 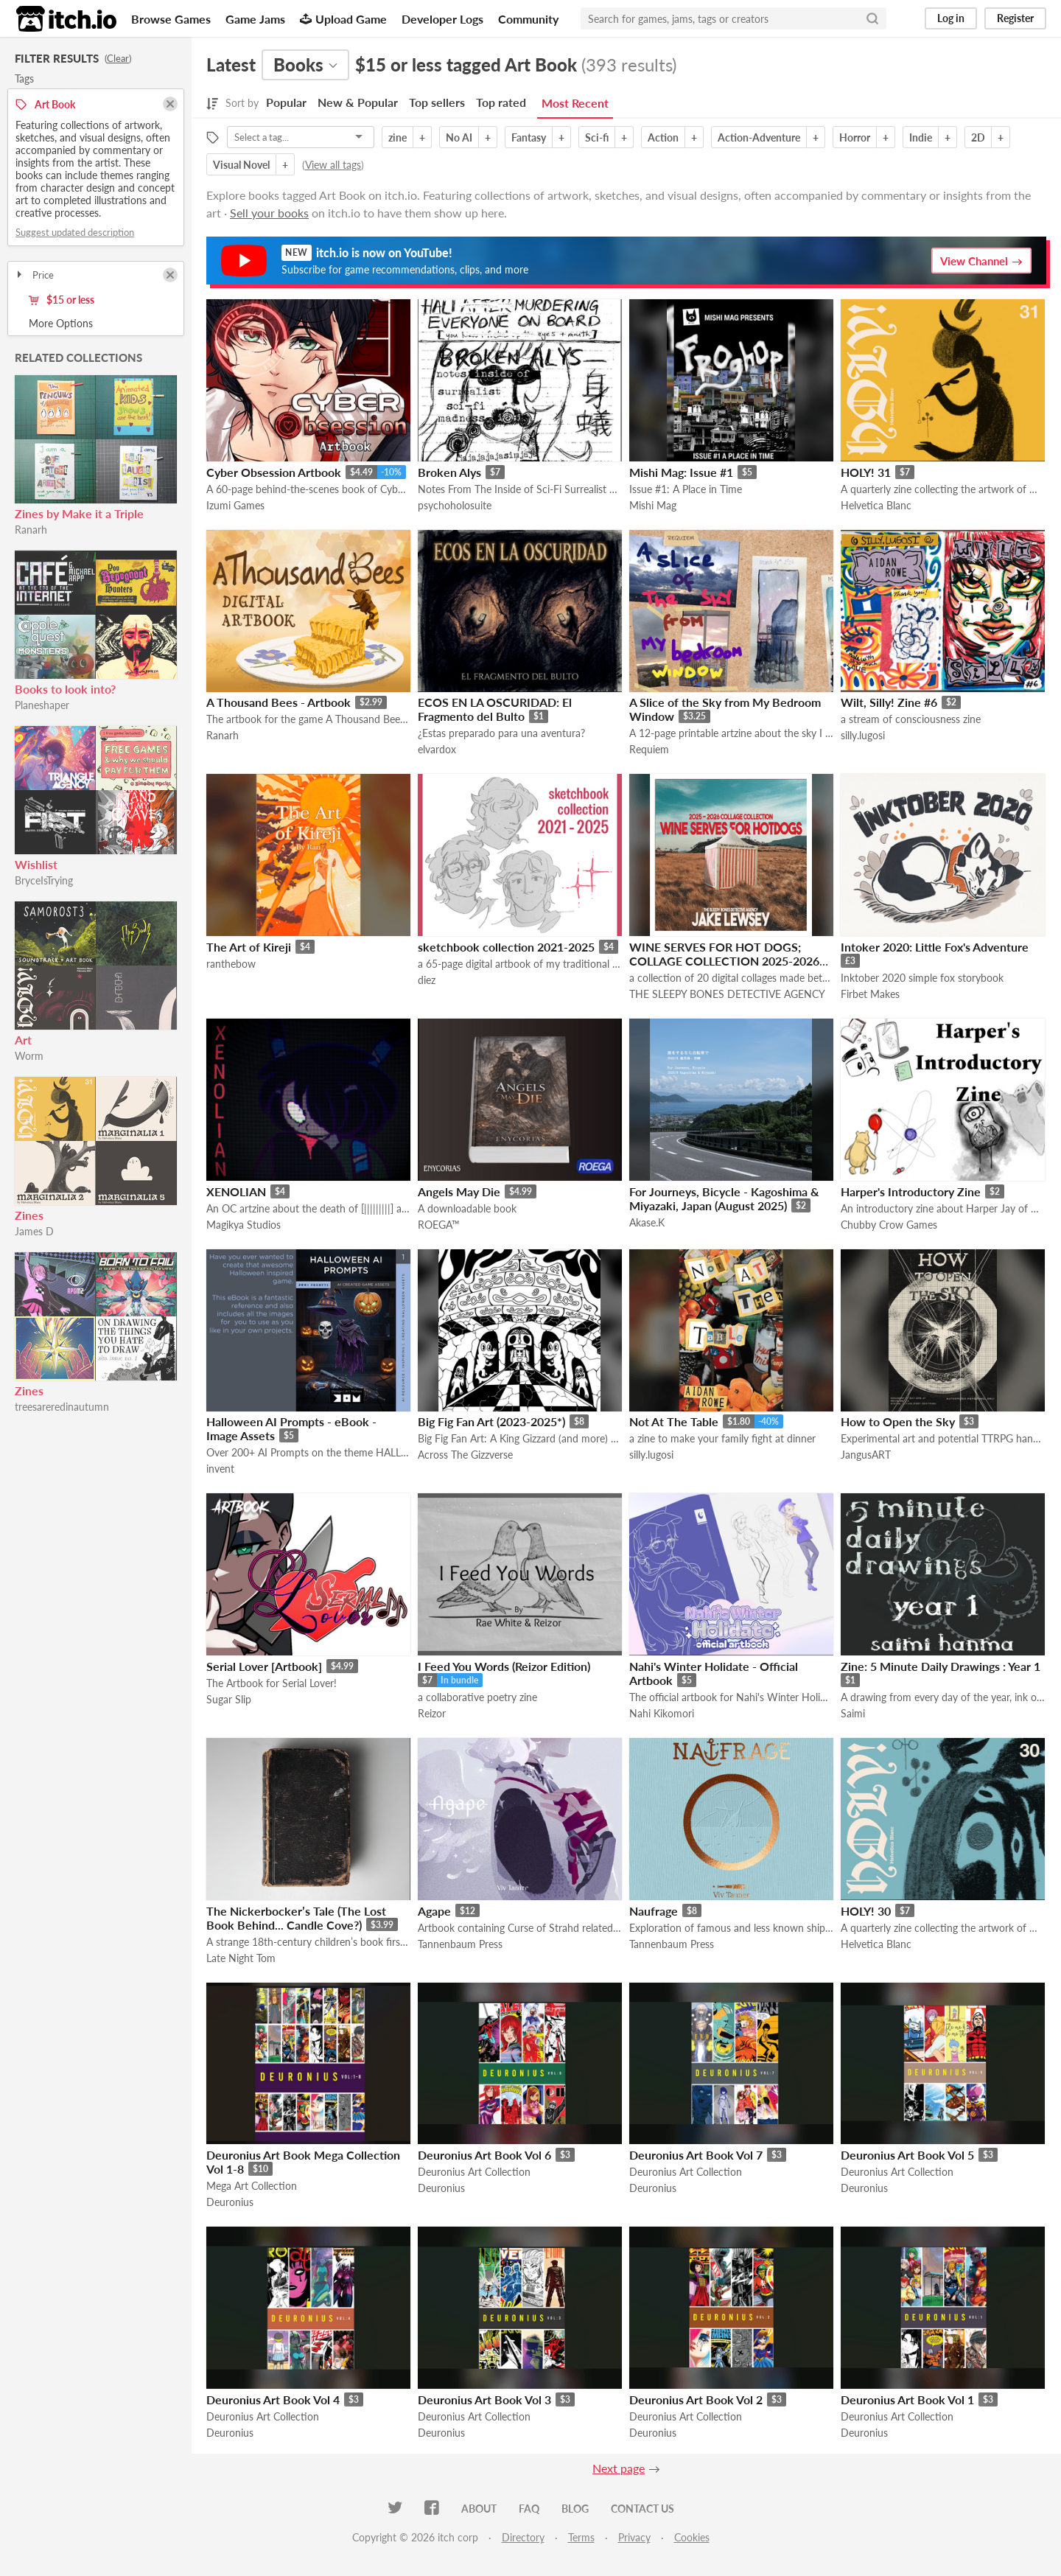 I want to click on HOLY! 30, so click(x=866, y=1911).